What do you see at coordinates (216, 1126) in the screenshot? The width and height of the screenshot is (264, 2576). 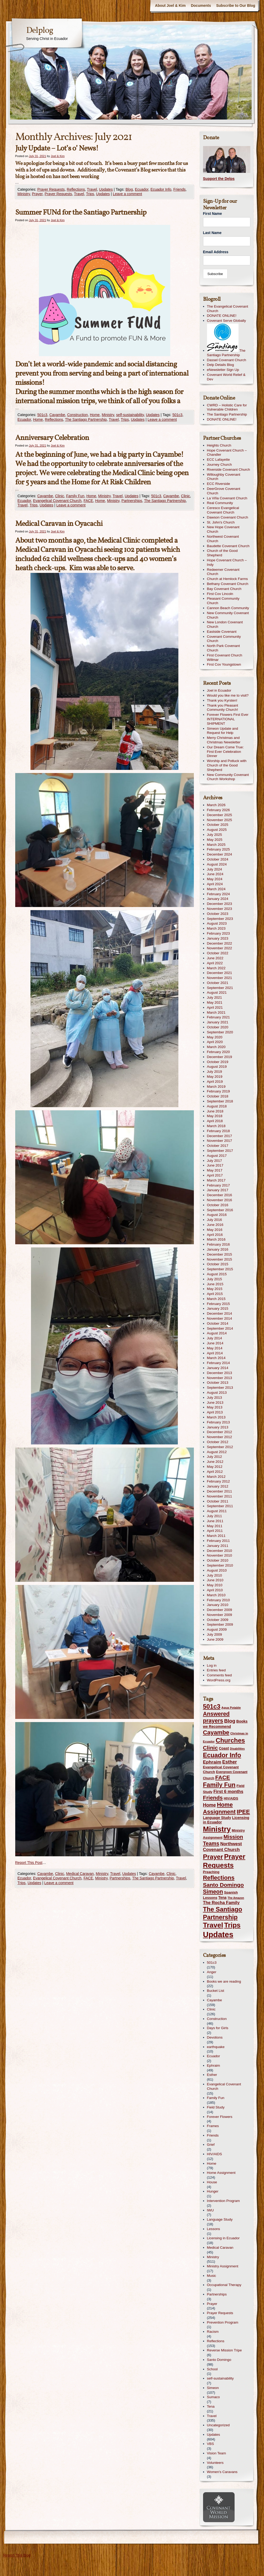 I see `March 2018` at bounding box center [216, 1126].